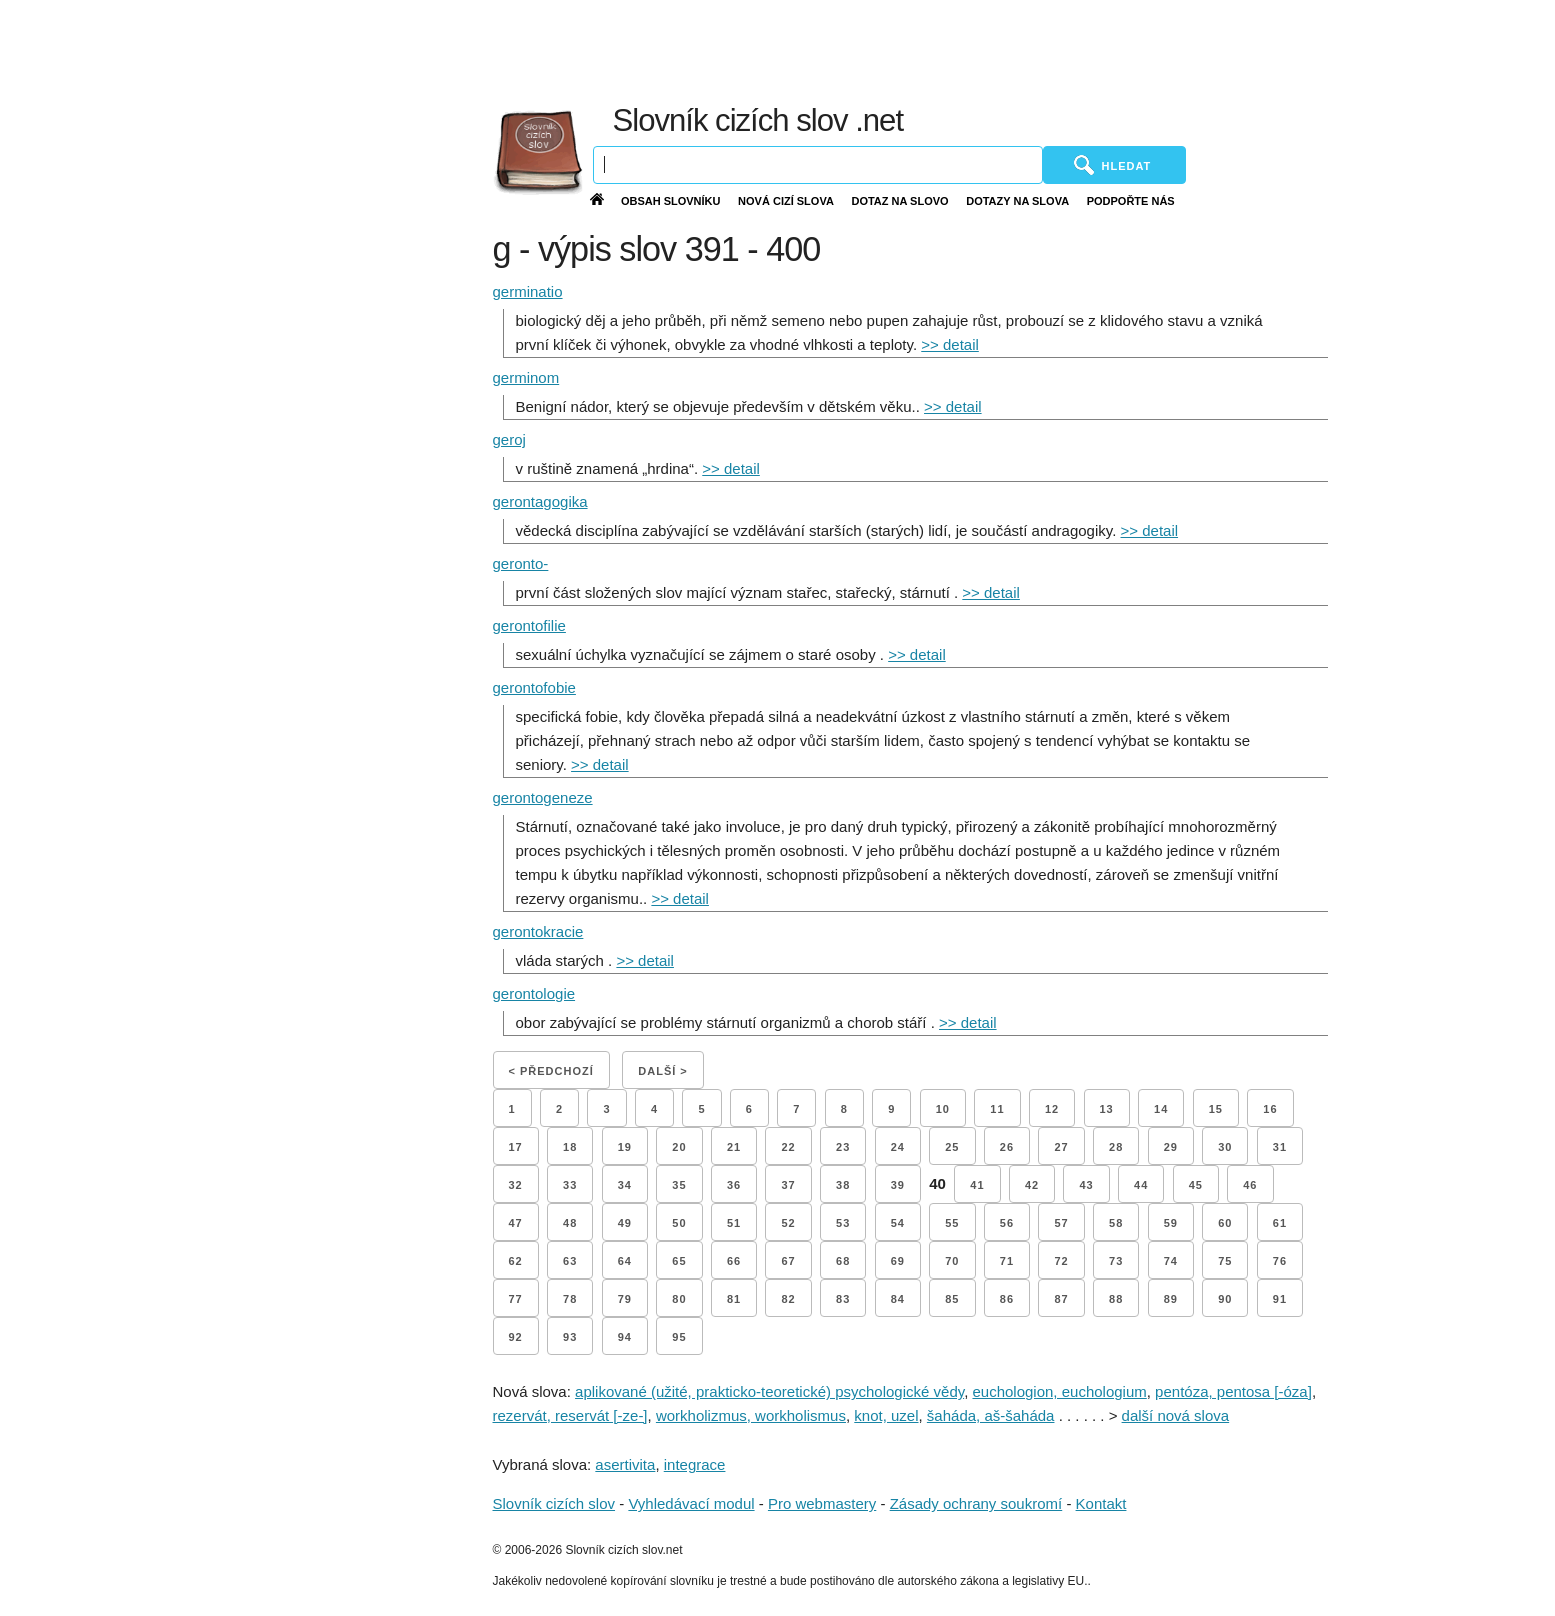  What do you see at coordinates (1131, 201) in the screenshot?
I see `Podpořte nás` at bounding box center [1131, 201].